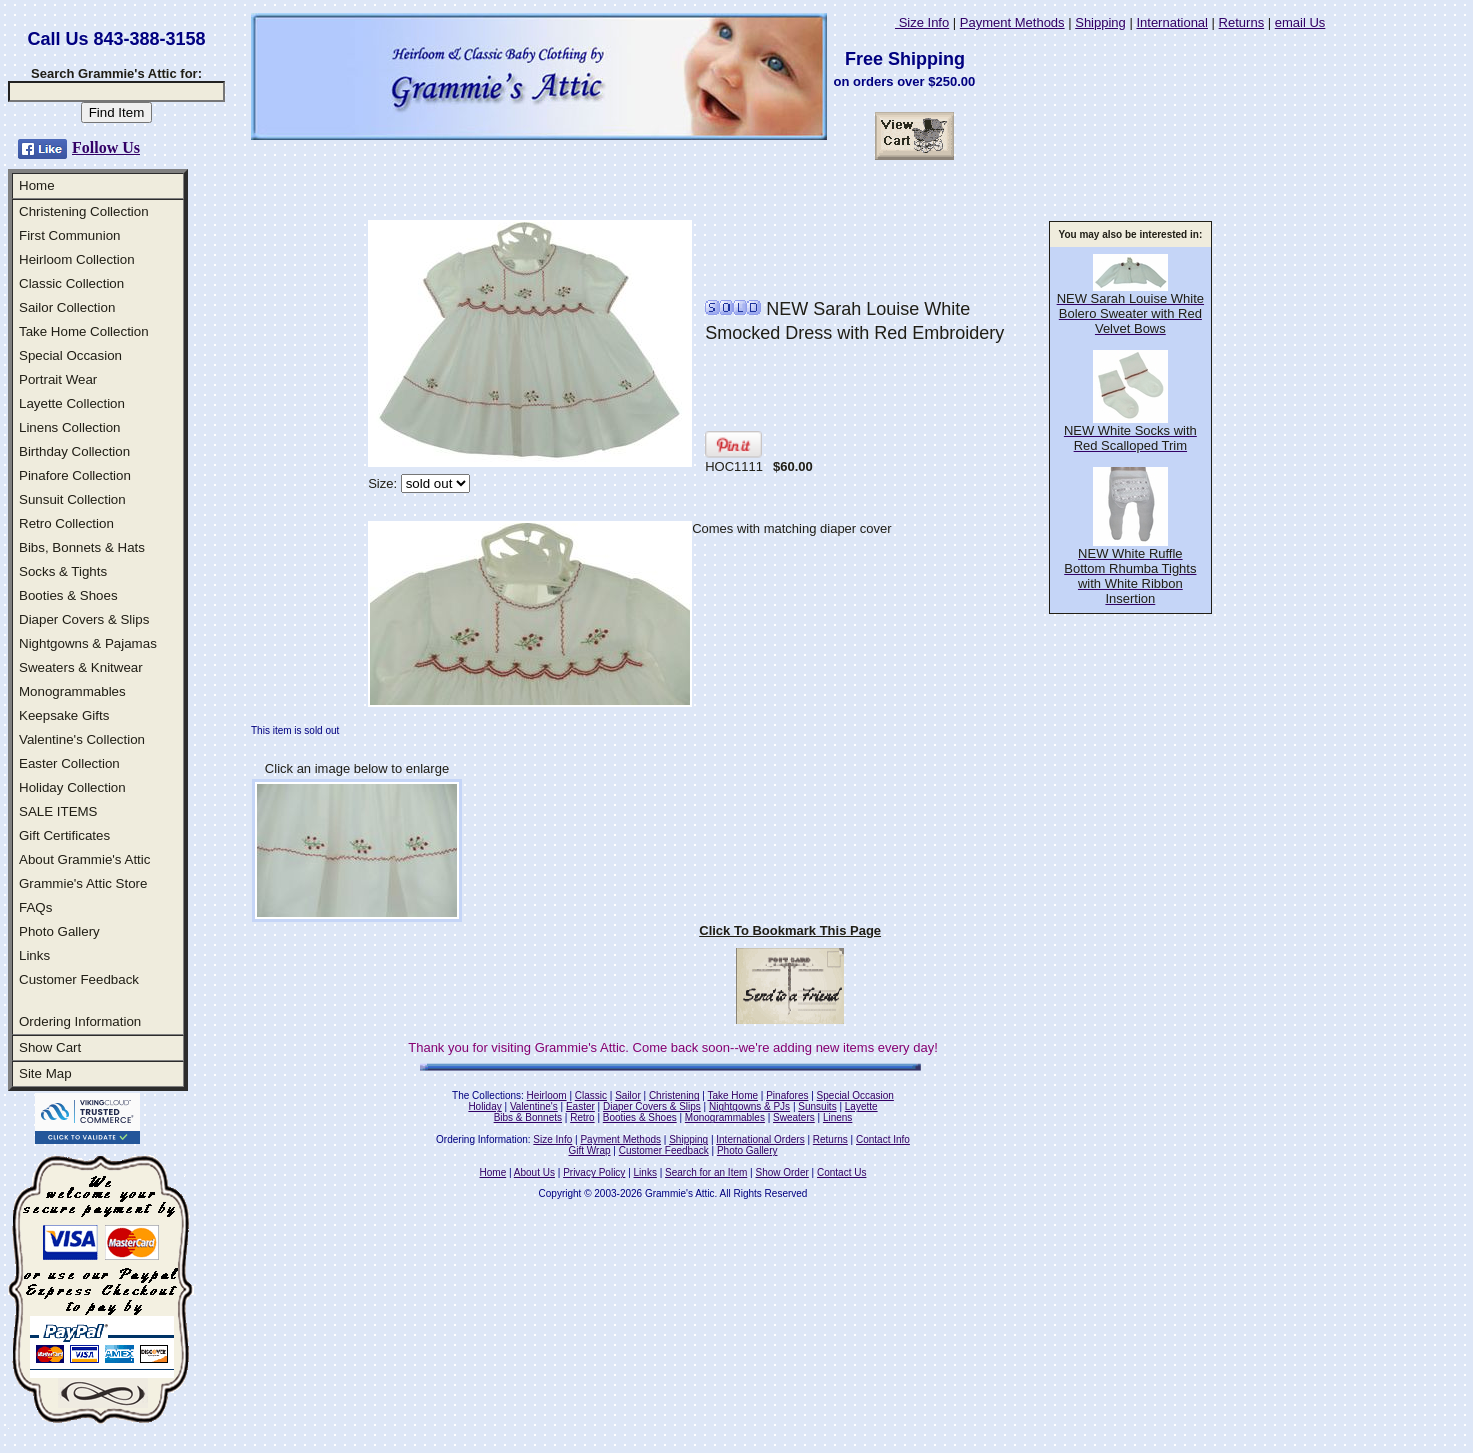  Describe the element at coordinates (706, 1172) in the screenshot. I see `Search for an Item` at that location.